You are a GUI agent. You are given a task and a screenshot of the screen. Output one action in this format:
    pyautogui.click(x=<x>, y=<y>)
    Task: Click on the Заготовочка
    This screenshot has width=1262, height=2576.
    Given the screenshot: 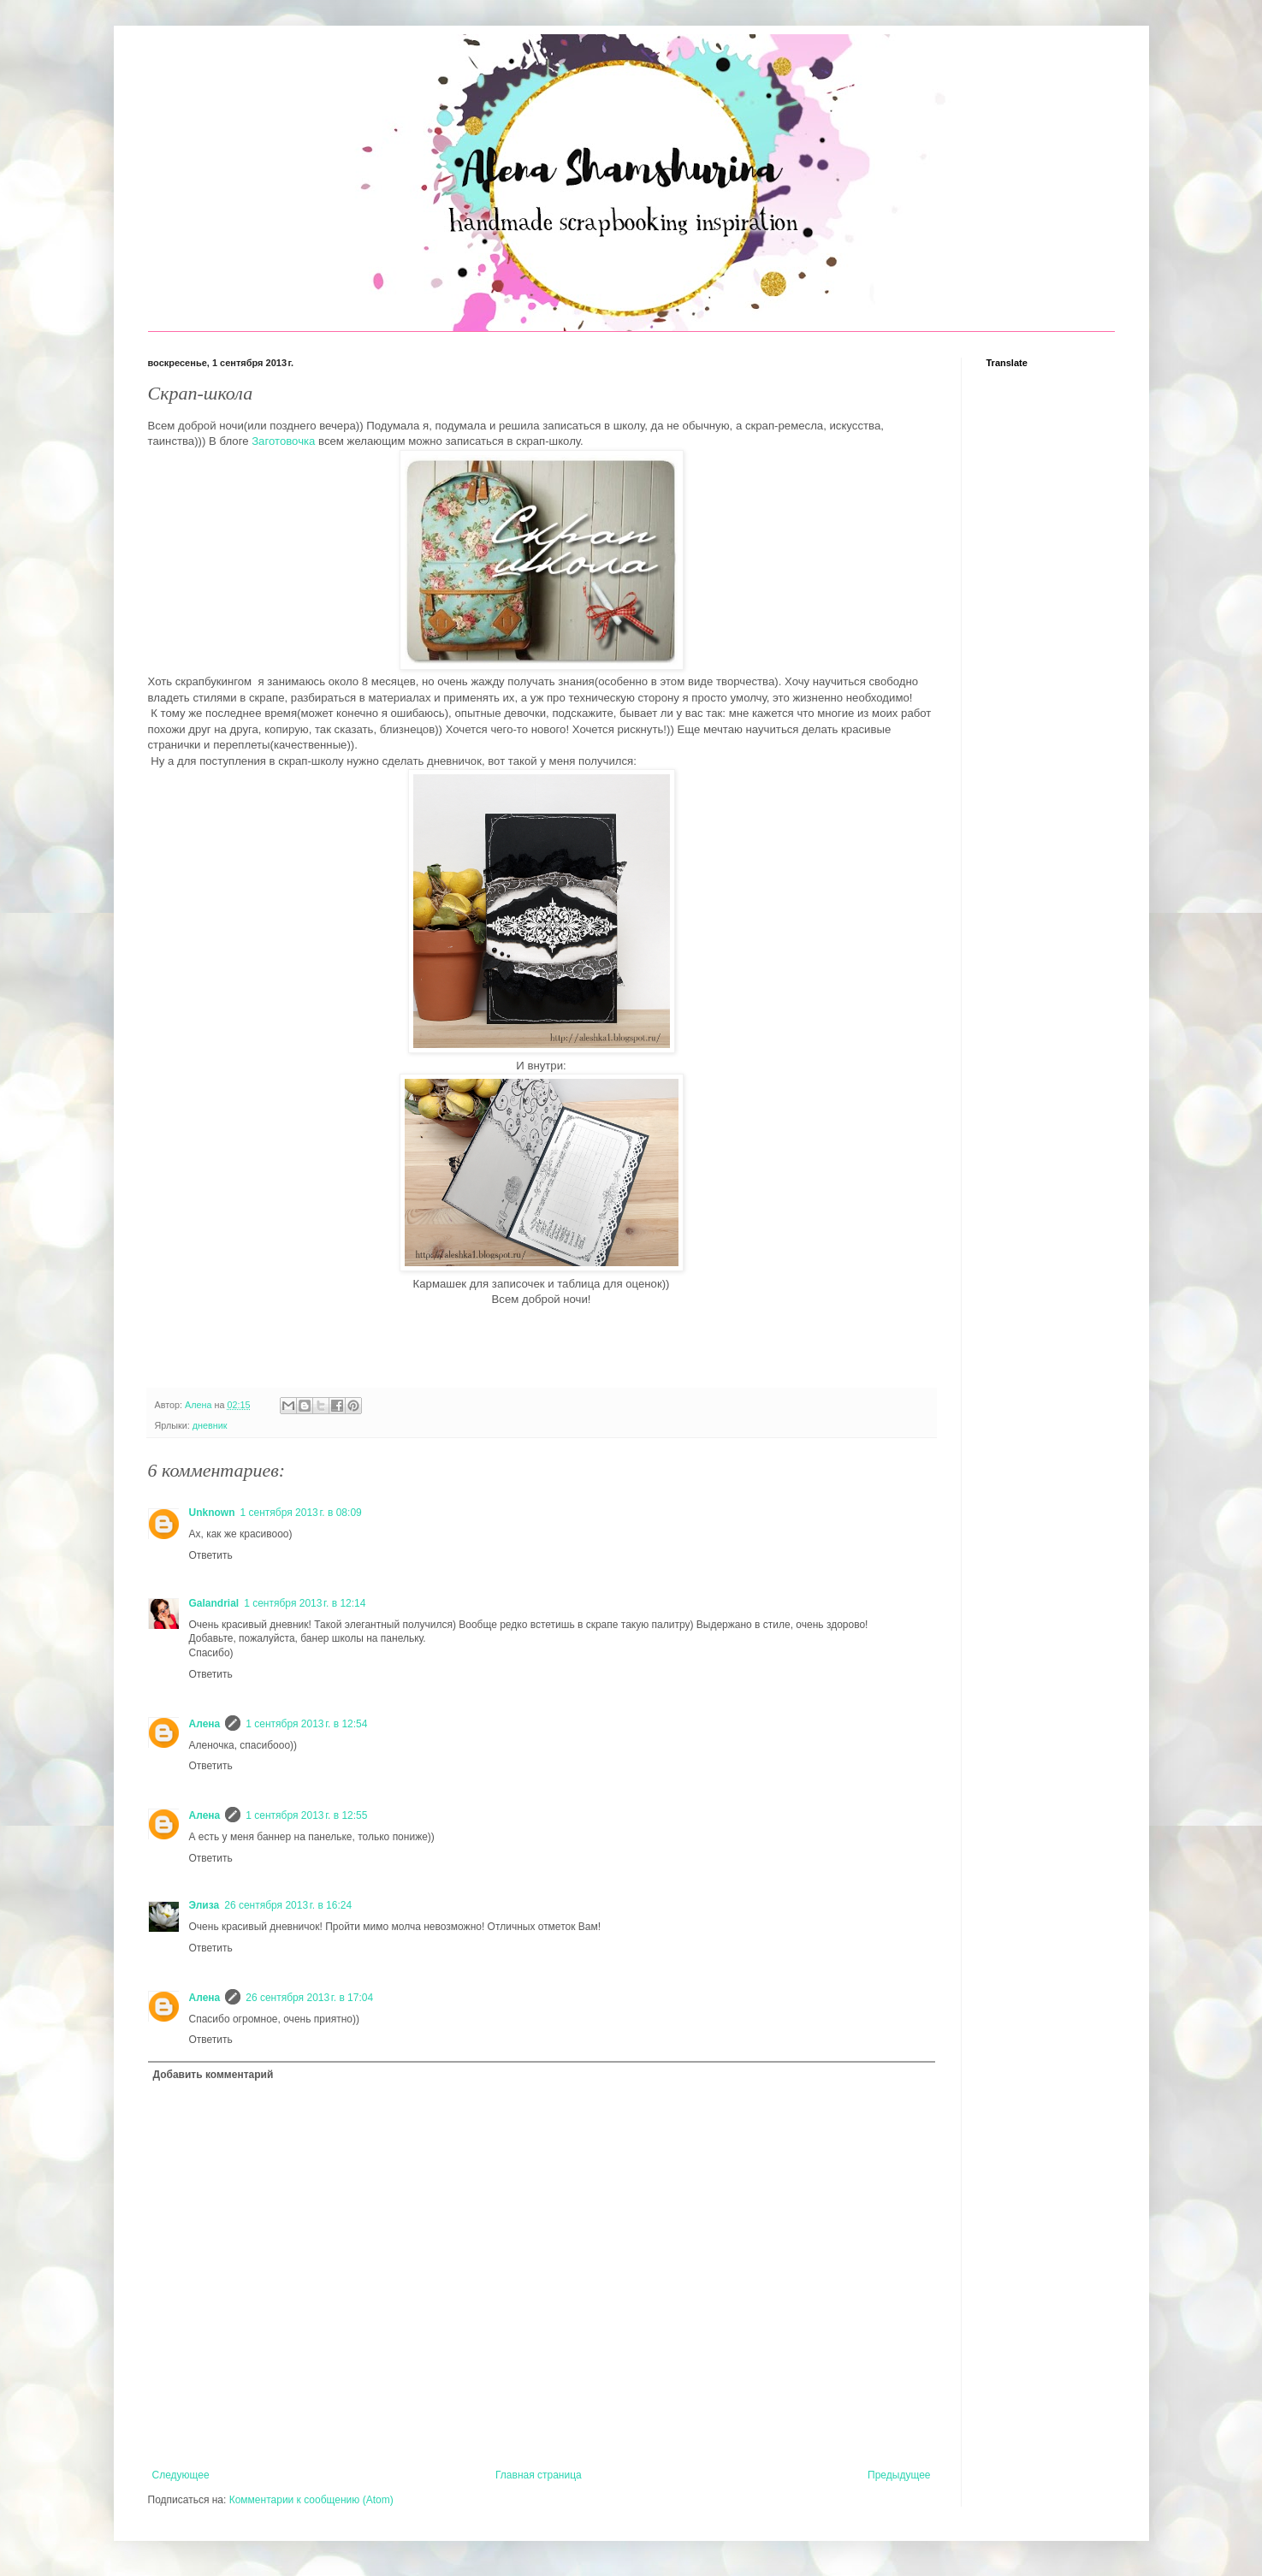 What is the action you would take?
    pyautogui.click(x=283, y=441)
    